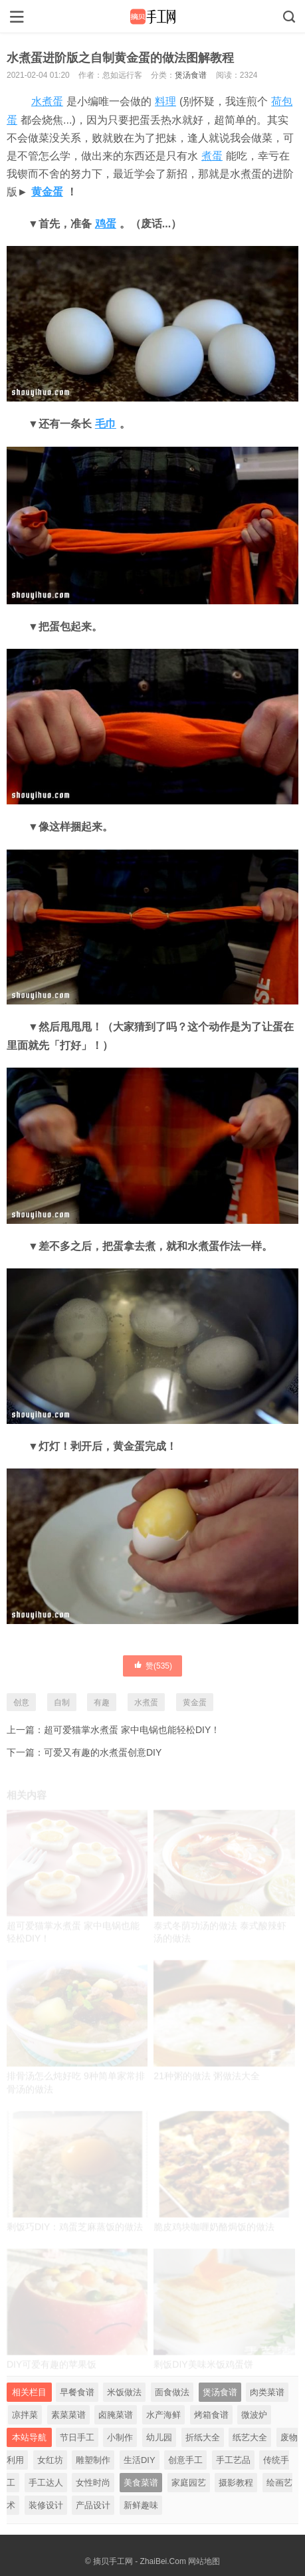 This screenshot has height=2576, width=305. What do you see at coordinates (254, 2415) in the screenshot?
I see `微波炉` at bounding box center [254, 2415].